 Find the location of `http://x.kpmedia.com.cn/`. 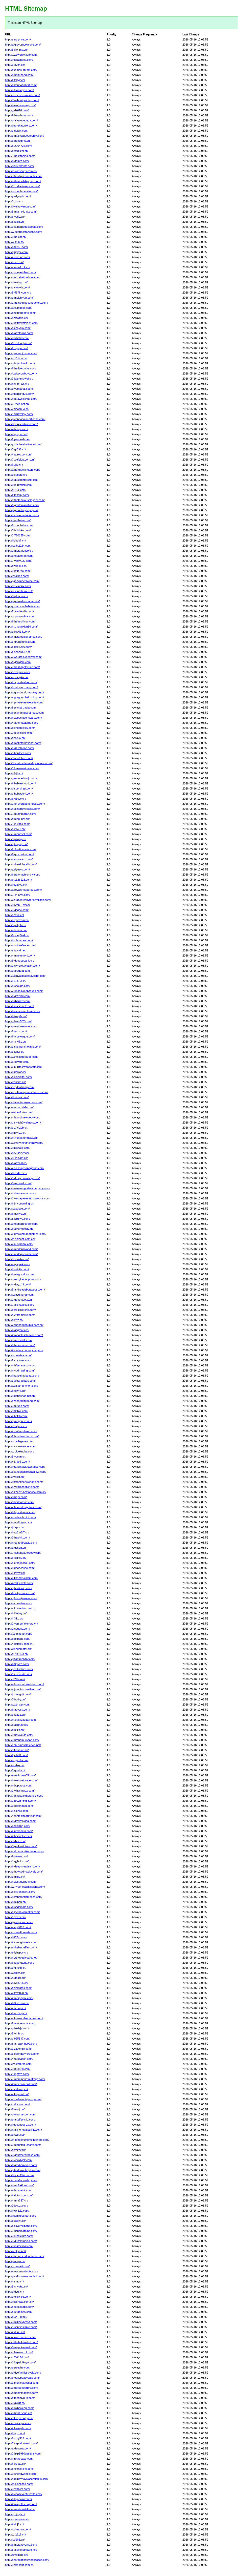

http://x.kpmedia.com.cn/ is located at coordinates (20, 1608).